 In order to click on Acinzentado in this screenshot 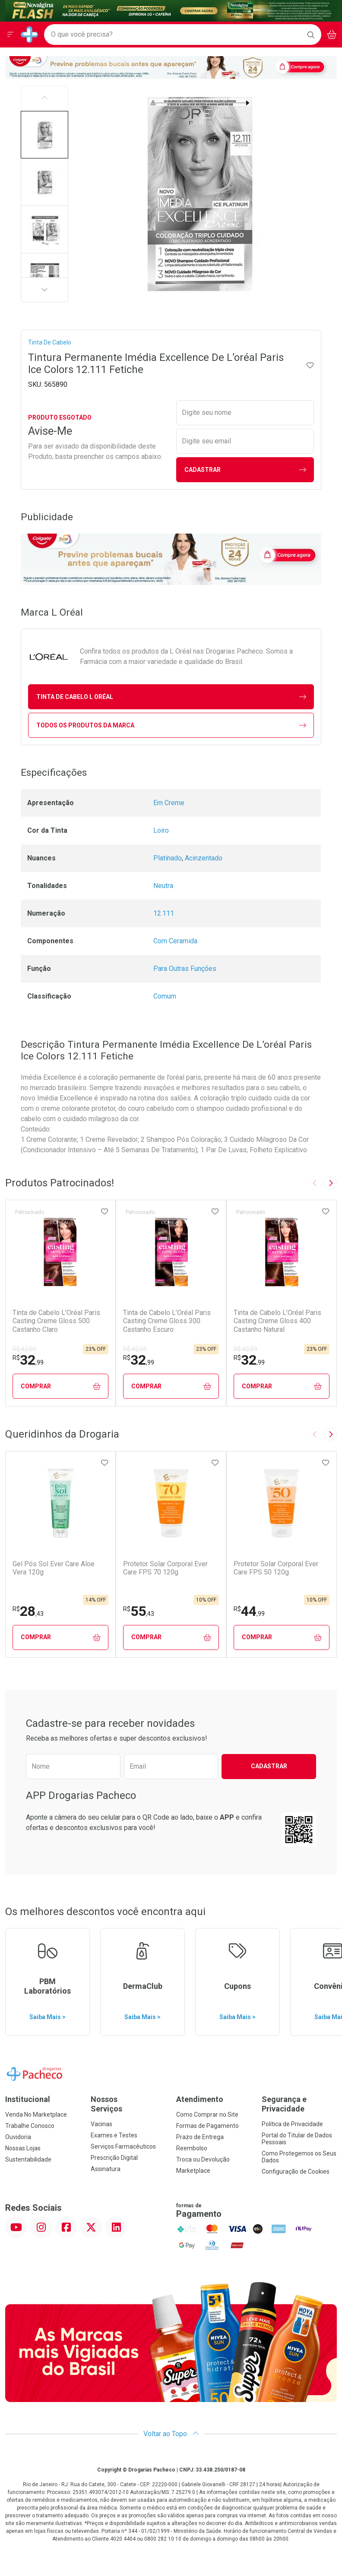, I will do `click(203, 858)`.